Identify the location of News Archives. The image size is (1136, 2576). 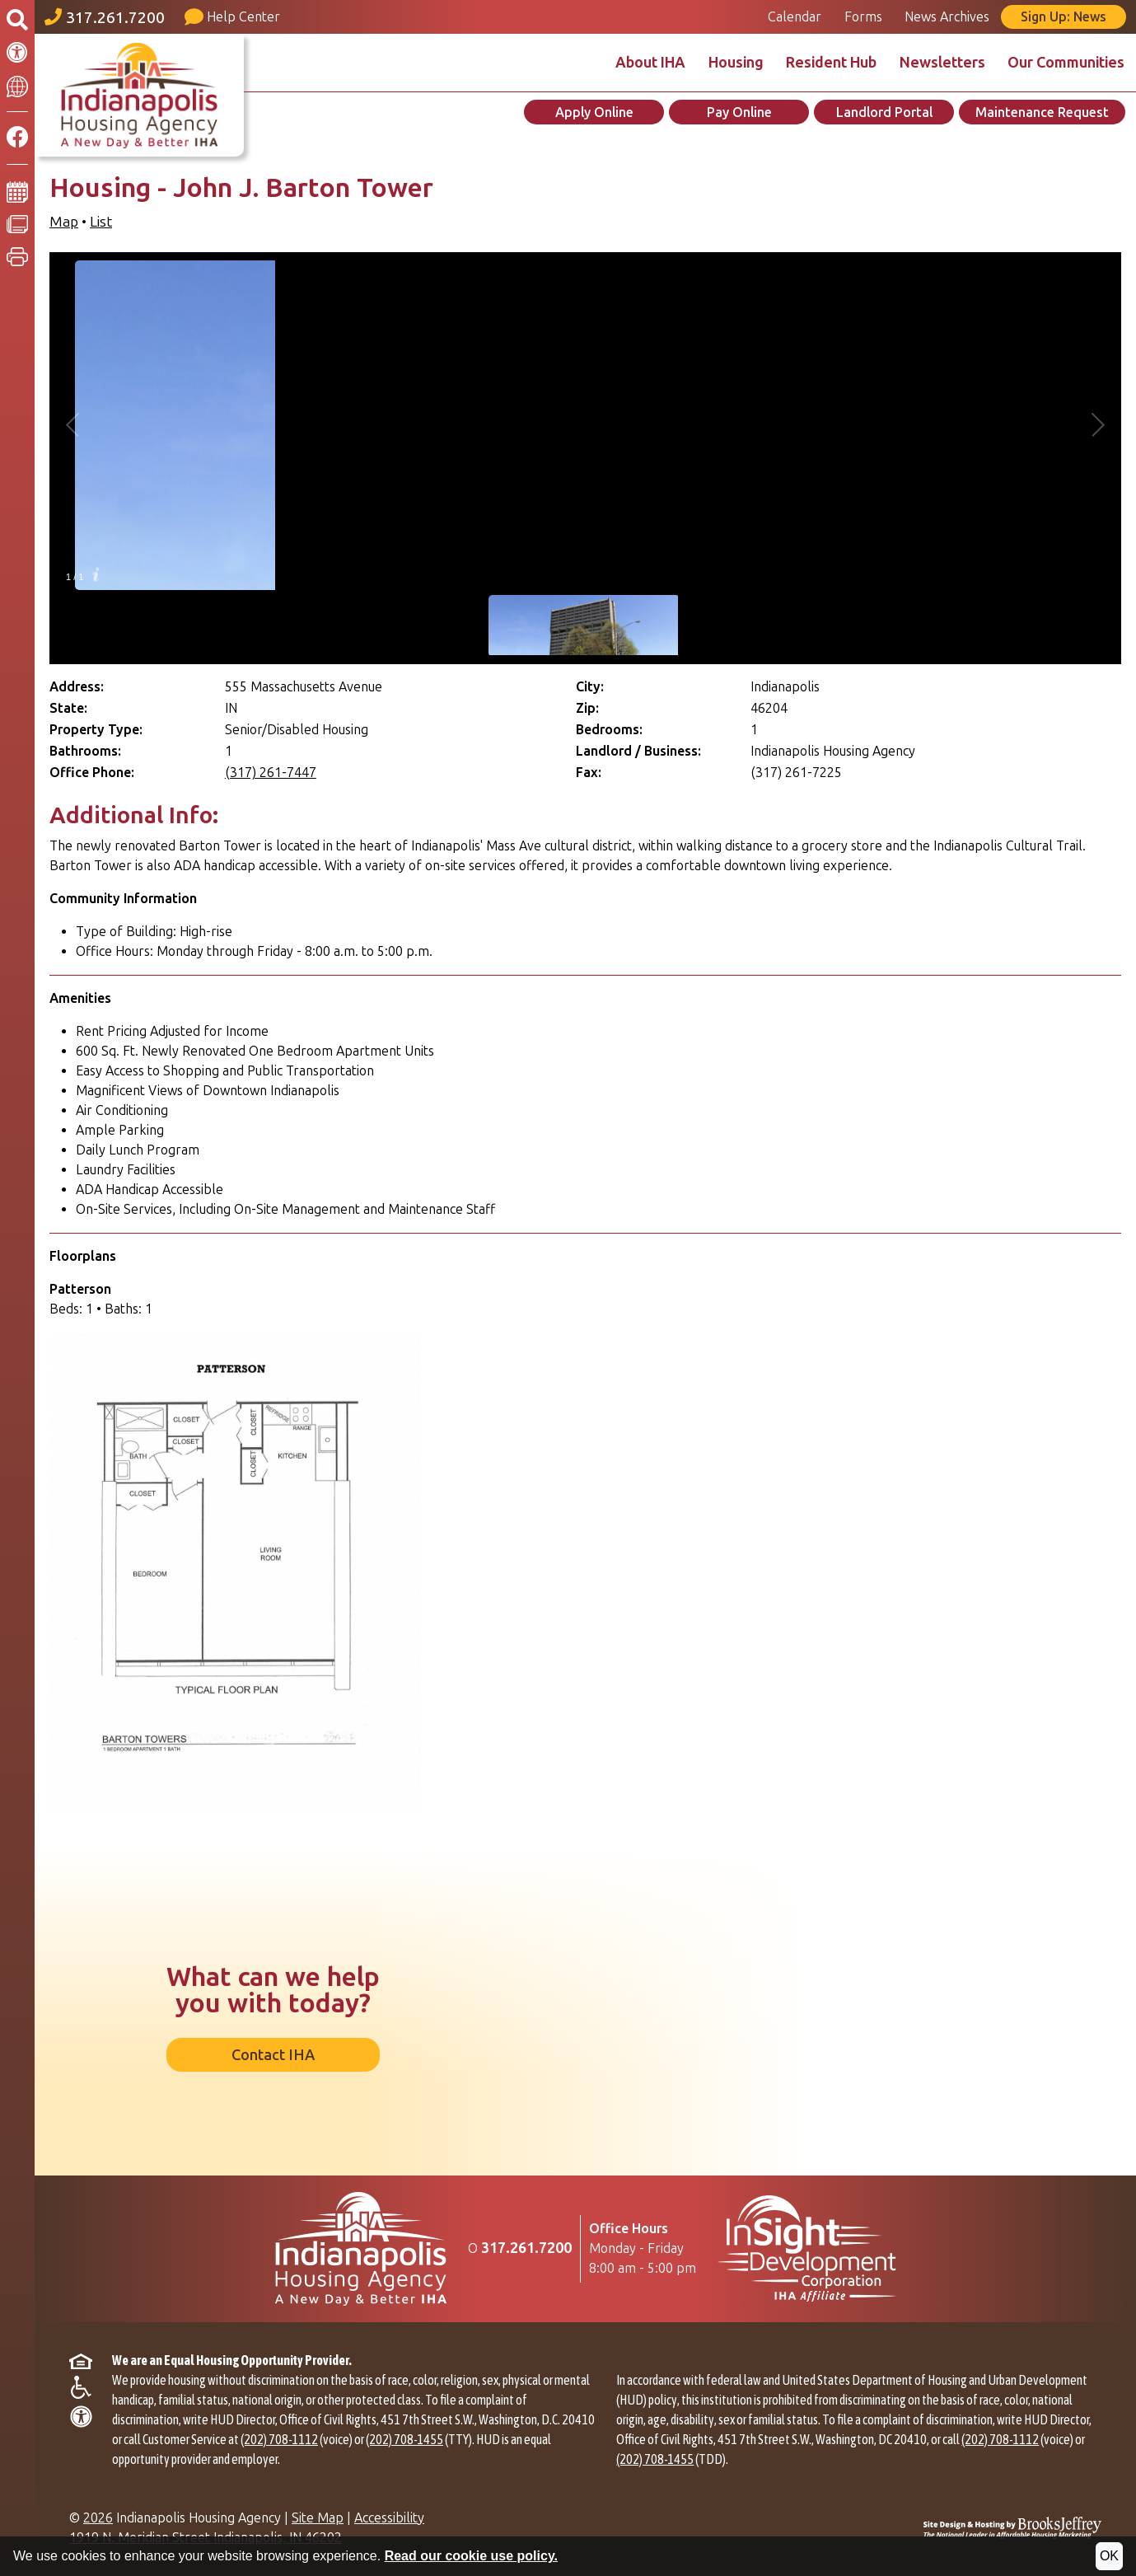
(947, 17).